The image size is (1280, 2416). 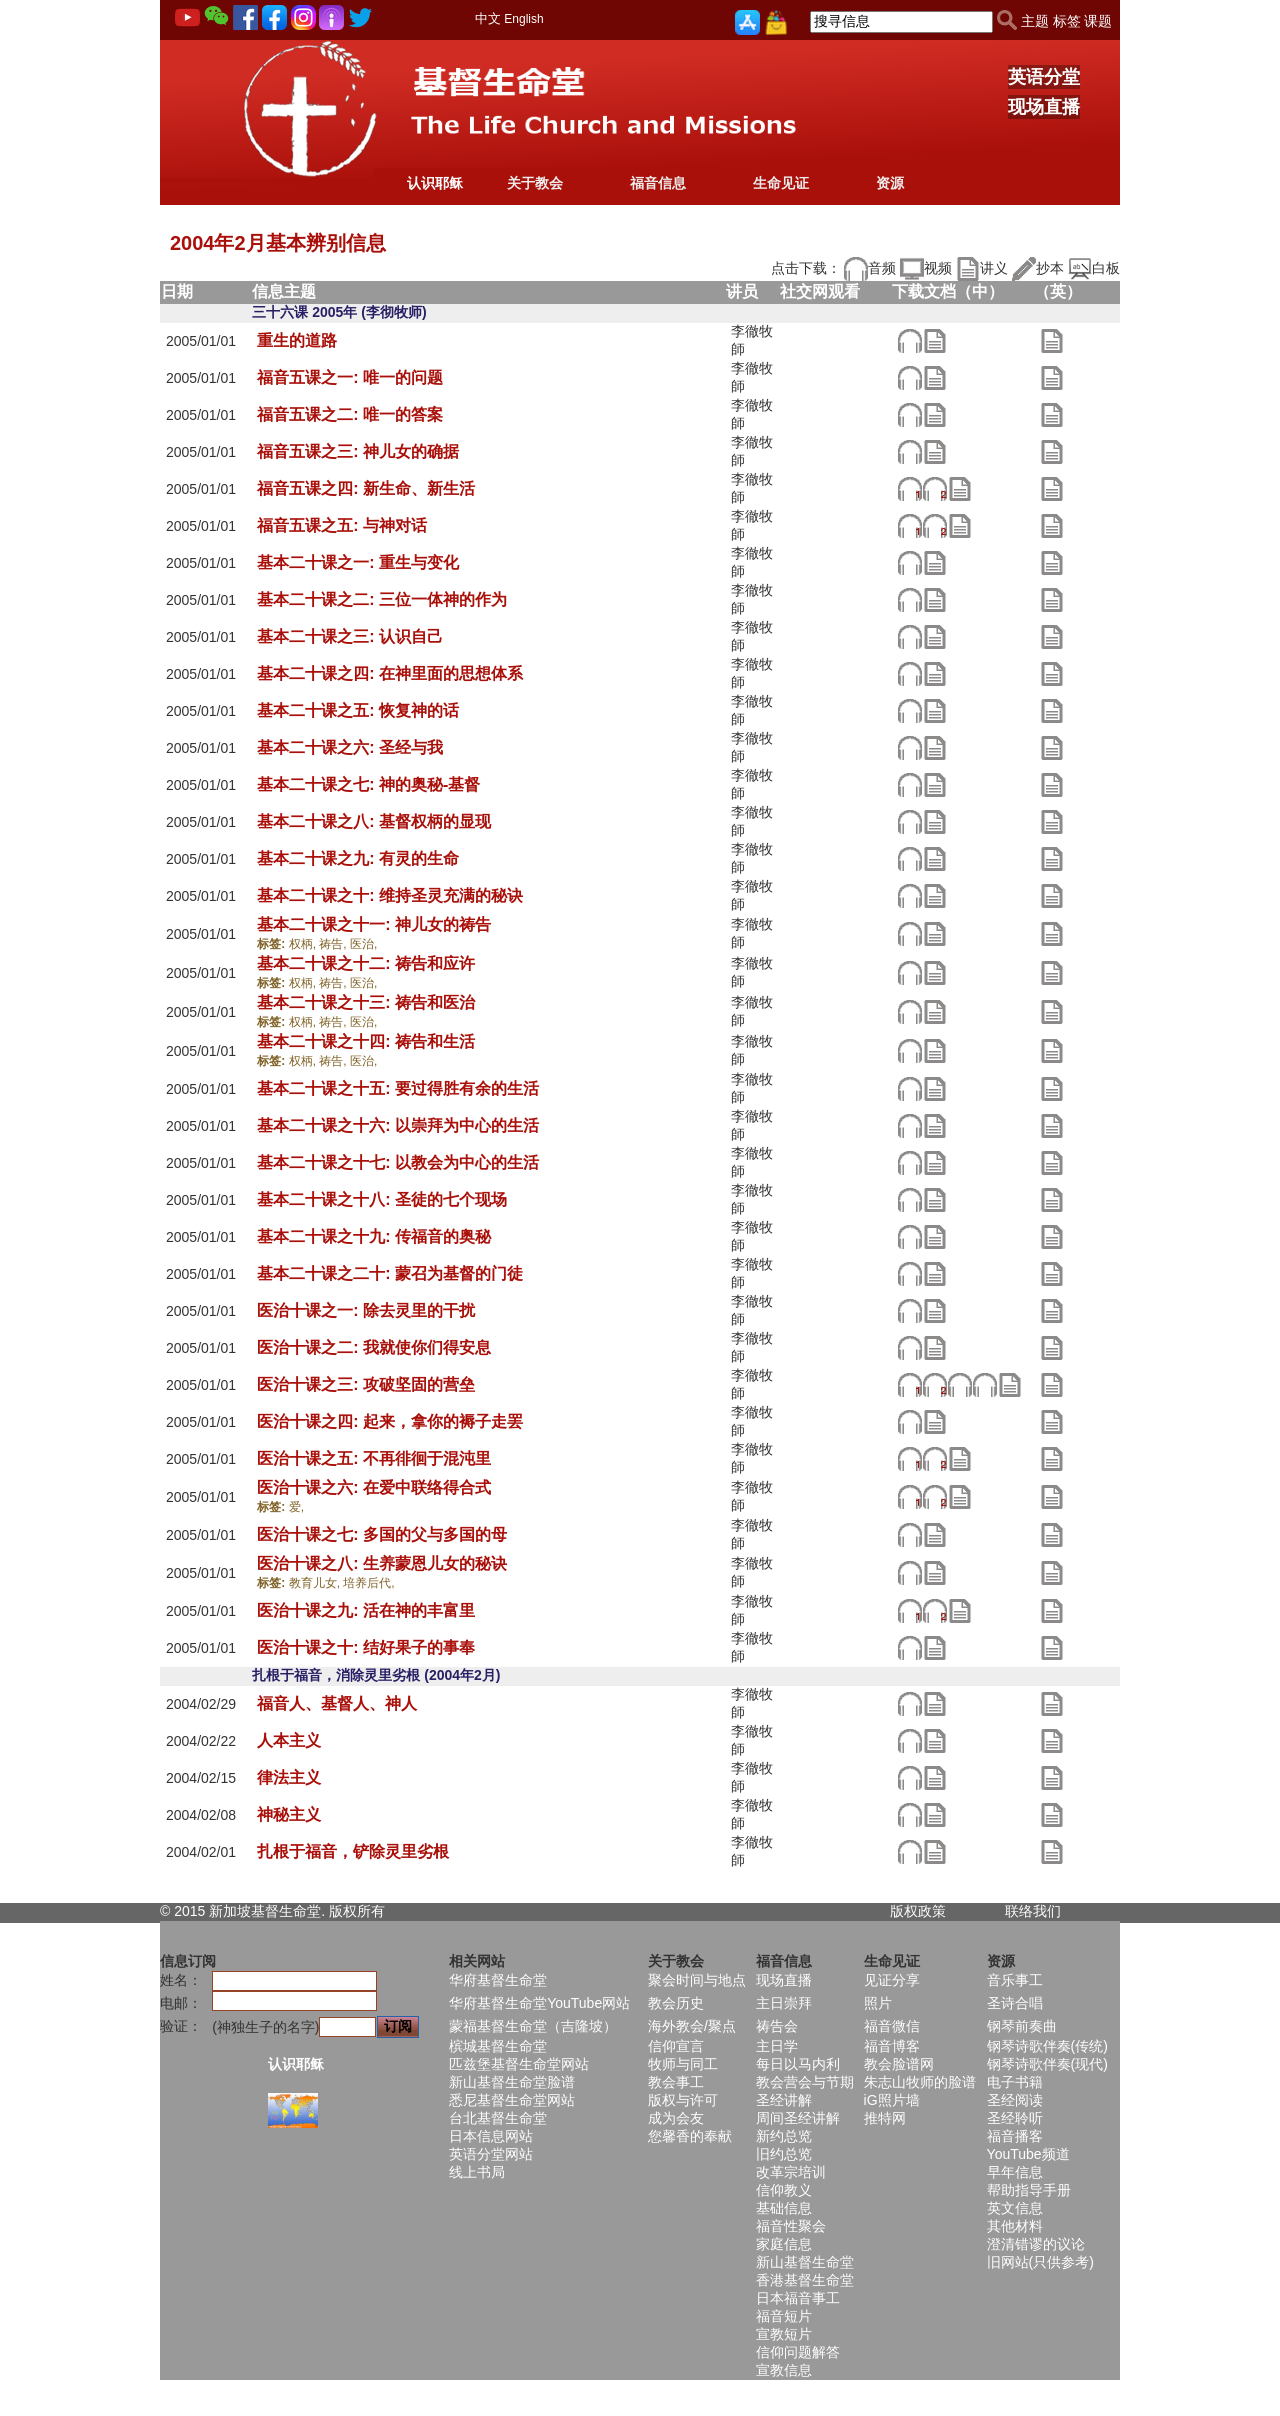 I want to click on 英语分堂网站, so click(x=491, y=2154).